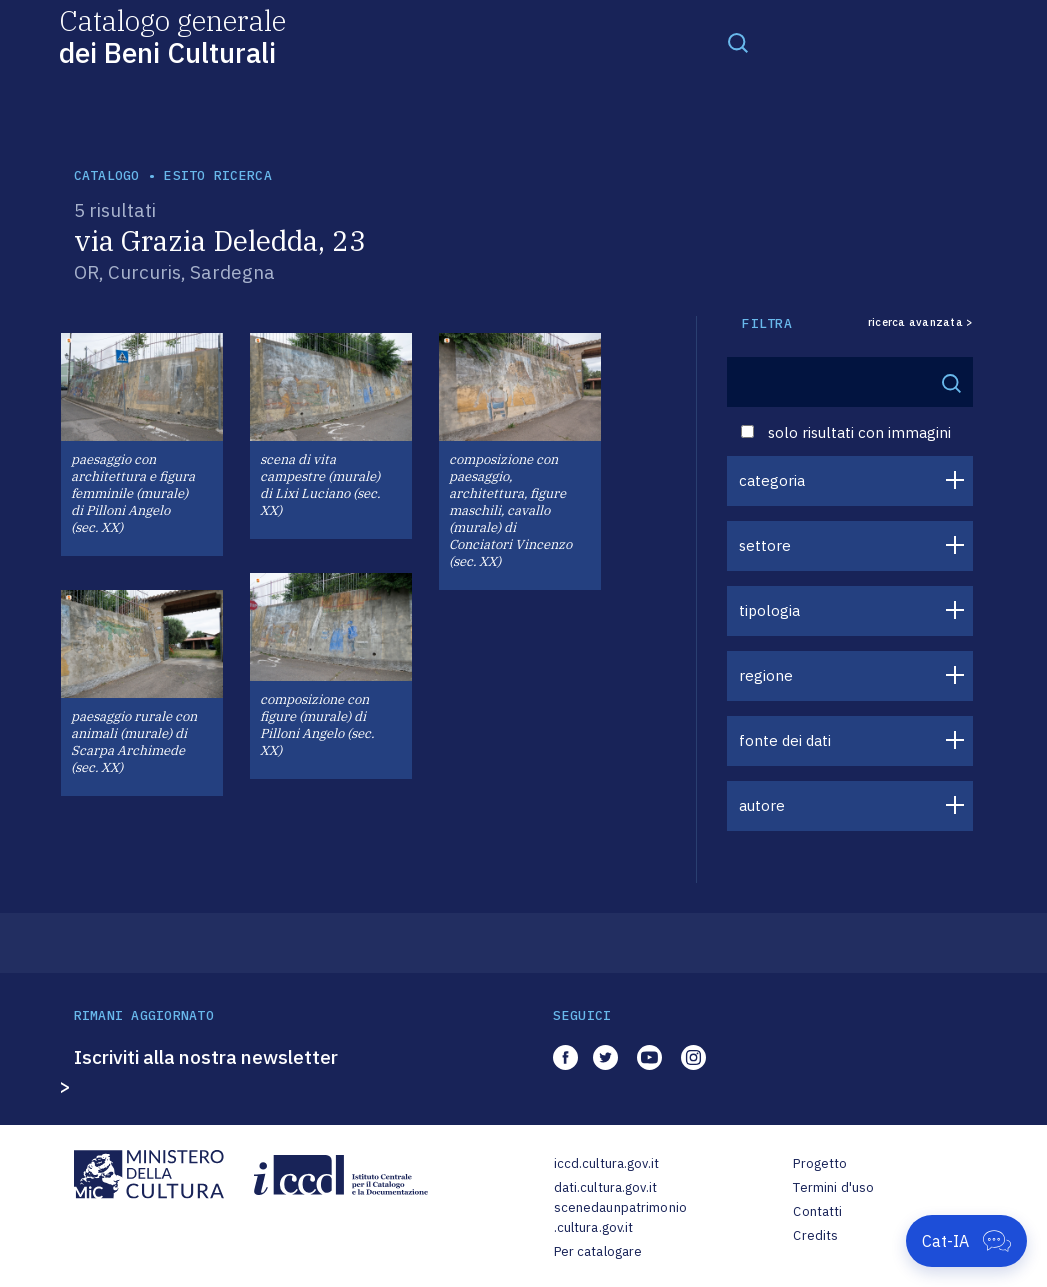 This screenshot has height=1287, width=1047. I want to click on tipologia [button], so click(769, 610).